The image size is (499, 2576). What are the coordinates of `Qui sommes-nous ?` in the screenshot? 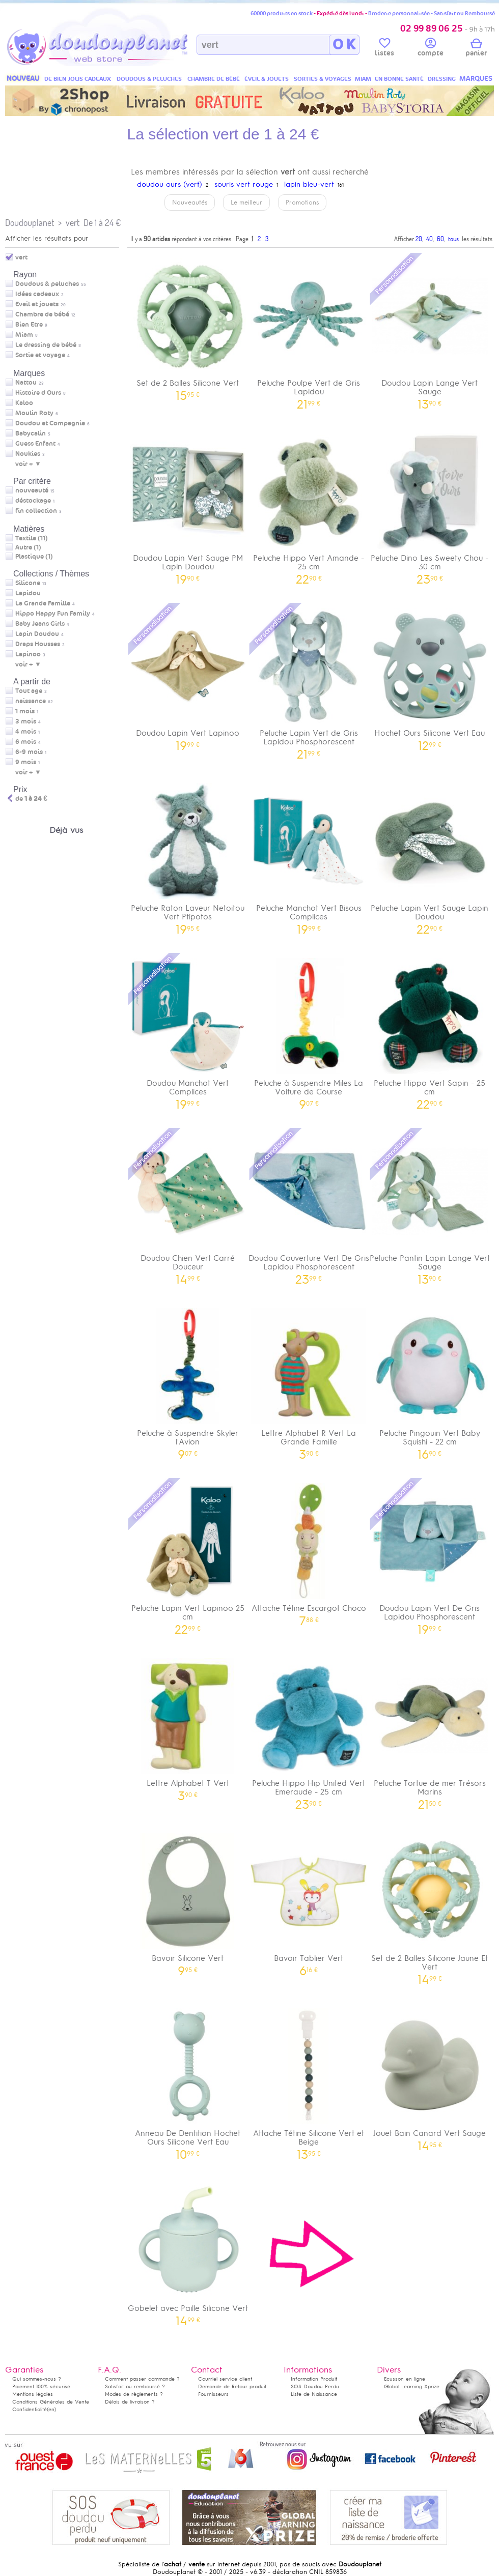 It's located at (36, 2379).